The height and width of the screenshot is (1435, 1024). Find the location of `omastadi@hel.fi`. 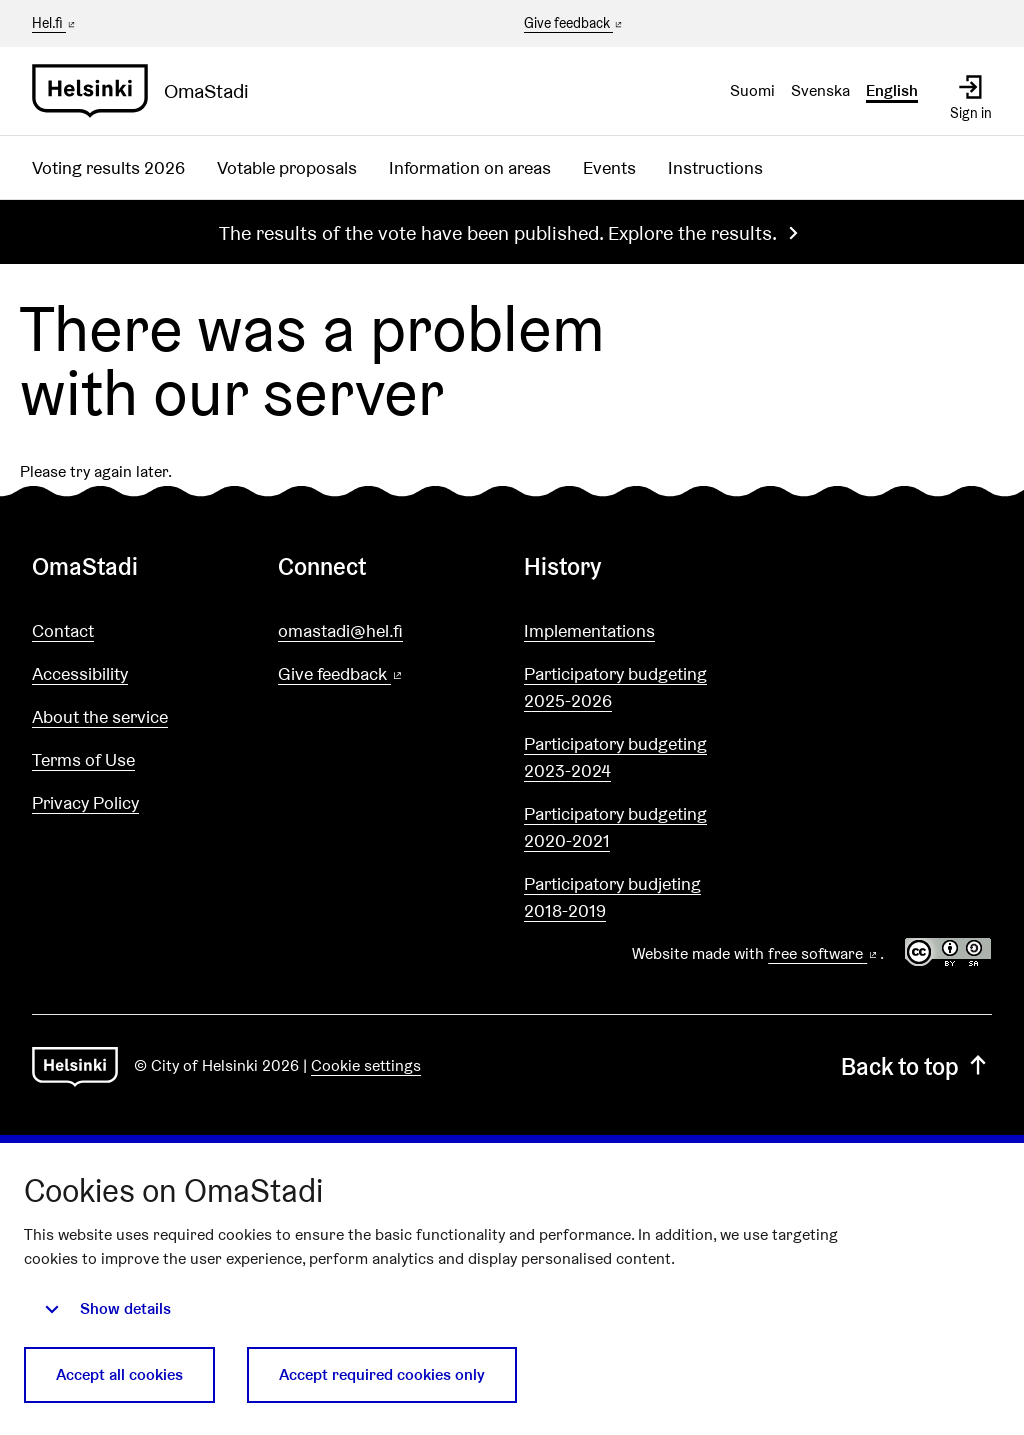

omastadi@hel.fi is located at coordinates (340, 630).